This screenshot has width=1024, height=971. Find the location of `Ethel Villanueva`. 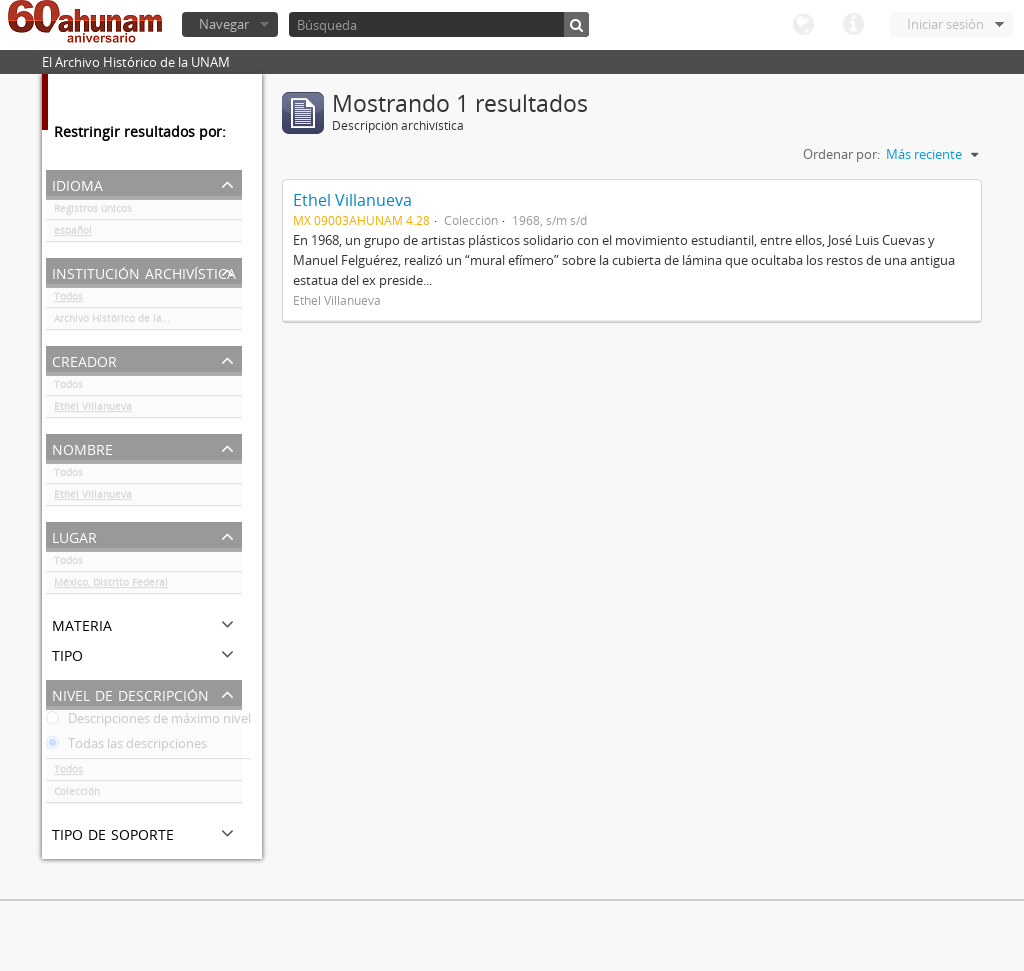

Ethel Villanueva is located at coordinates (93, 410).